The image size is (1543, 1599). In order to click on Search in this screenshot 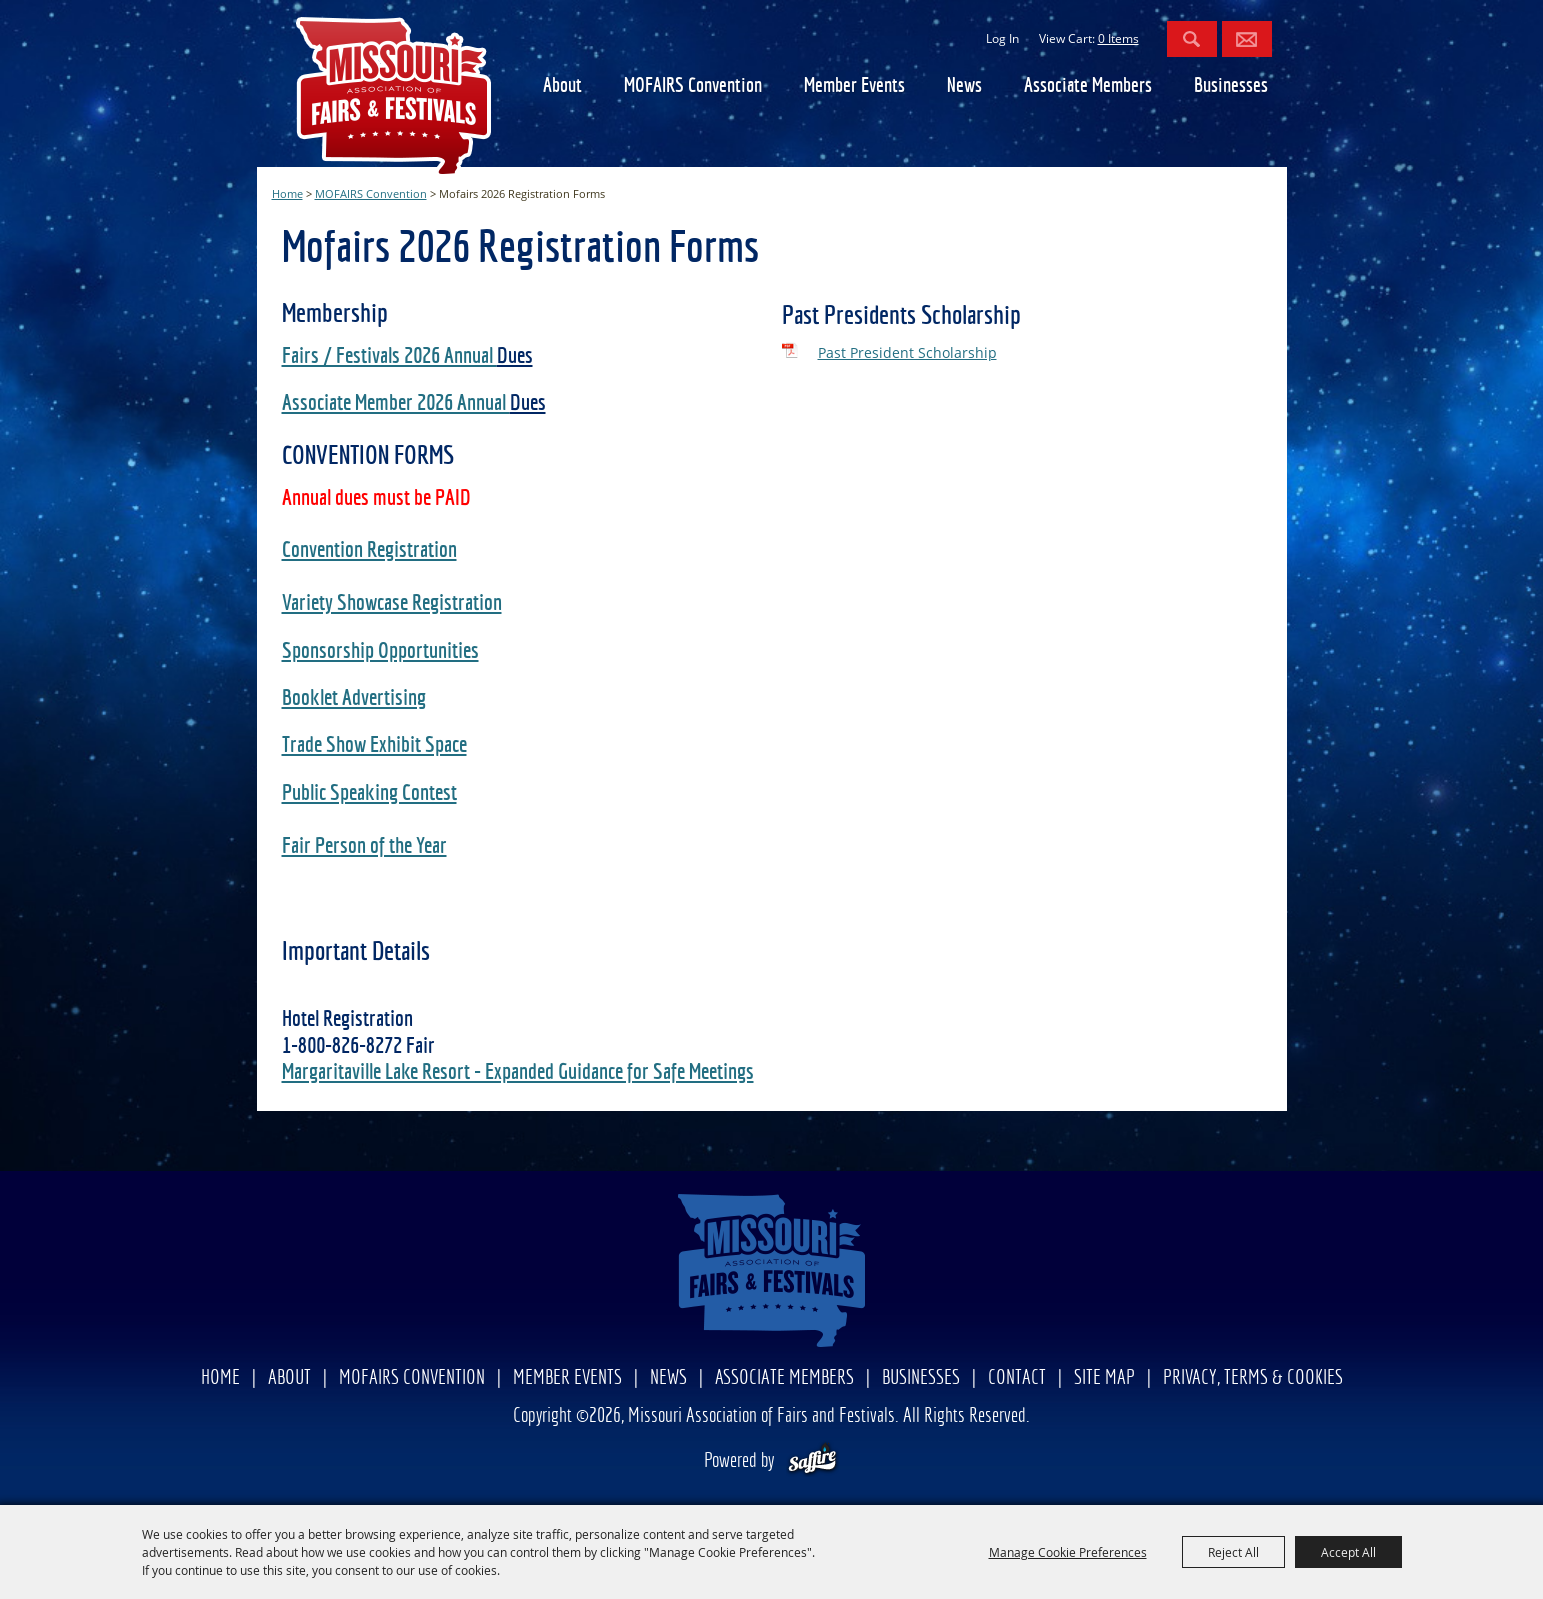, I will do `click(1192, 39)`.